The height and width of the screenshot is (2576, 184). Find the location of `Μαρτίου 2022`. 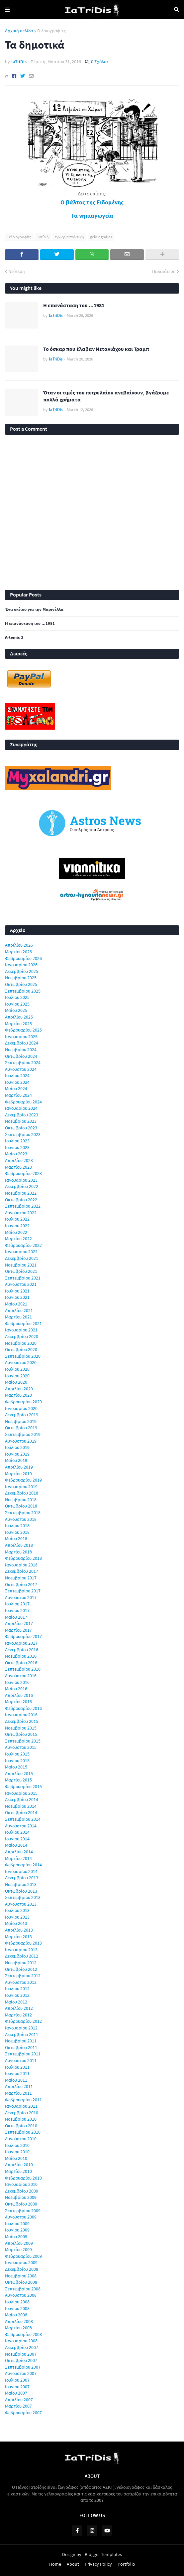

Μαρτίου 2022 is located at coordinates (18, 1239).